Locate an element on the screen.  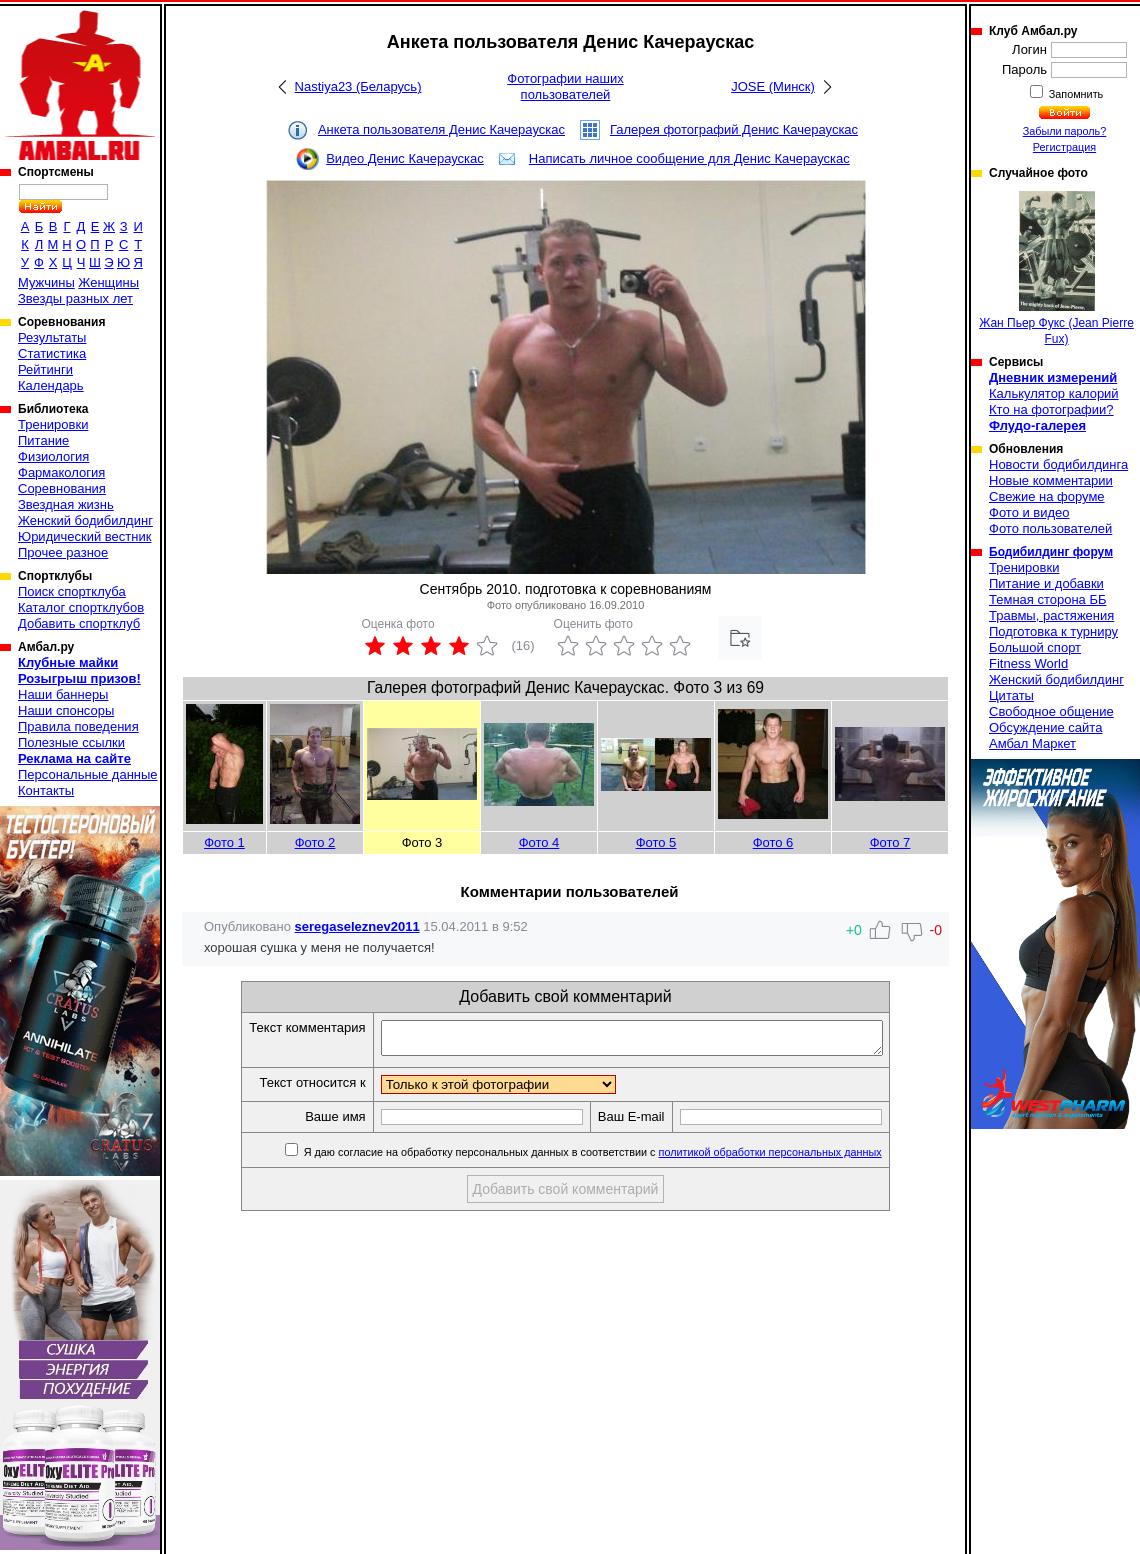
Питание is located at coordinates (43, 440).